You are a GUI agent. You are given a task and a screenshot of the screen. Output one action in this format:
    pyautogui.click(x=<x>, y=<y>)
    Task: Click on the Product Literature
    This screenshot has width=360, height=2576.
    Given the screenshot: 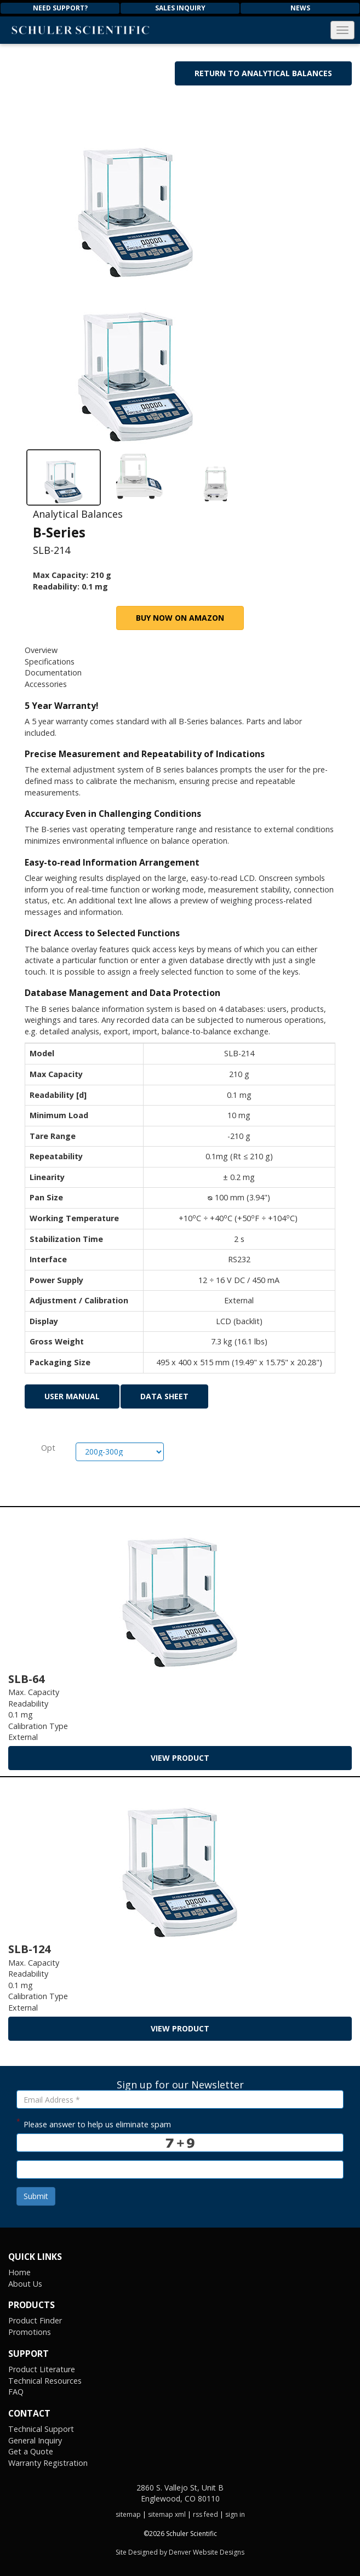 What is the action you would take?
    pyautogui.click(x=41, y=2369)
    